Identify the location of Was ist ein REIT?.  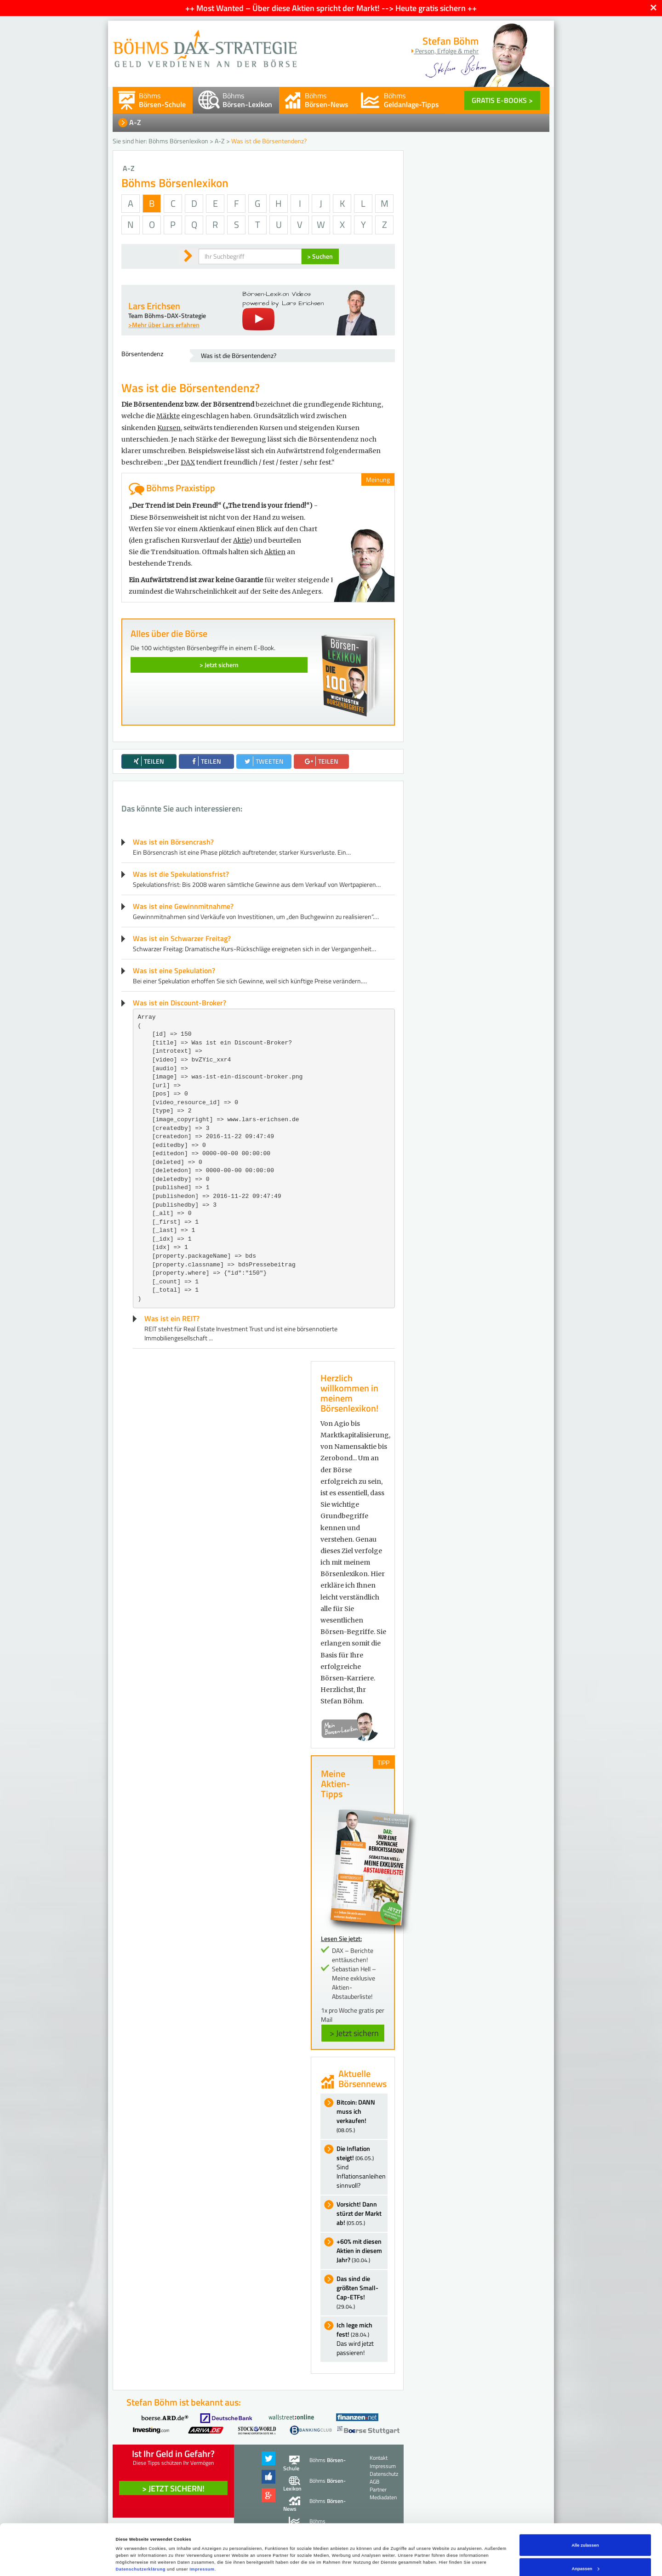
(172, 1318).